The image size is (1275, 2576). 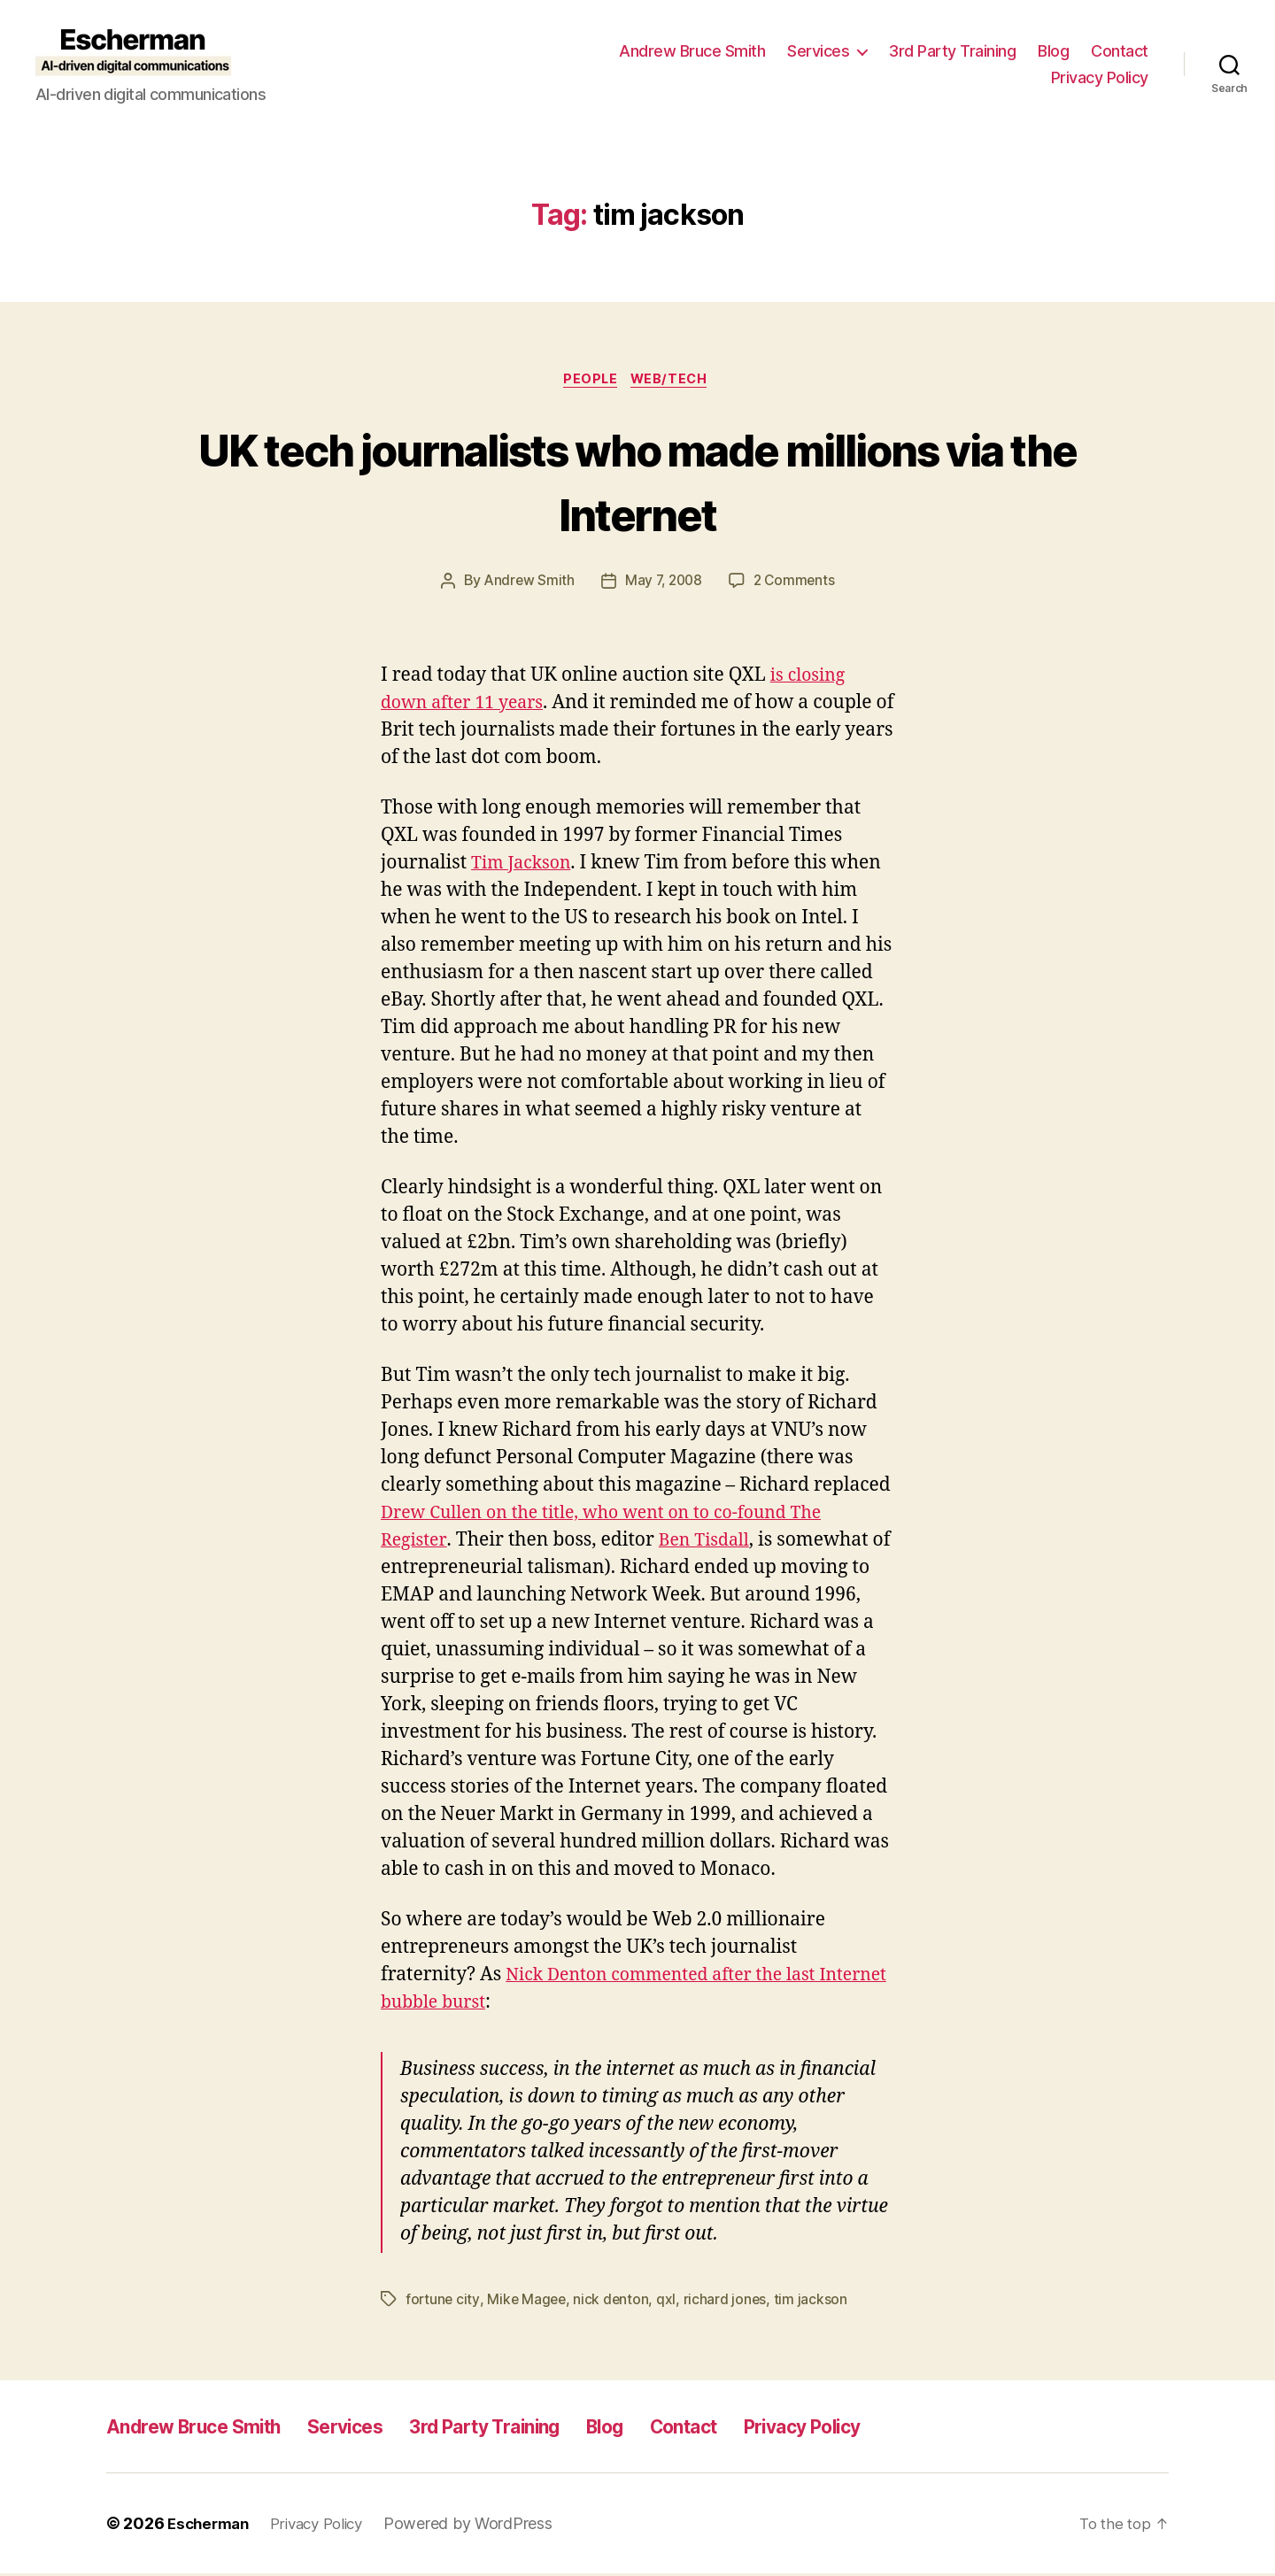 I want to click on Privacy Policy, so click(x=1099, y=77).